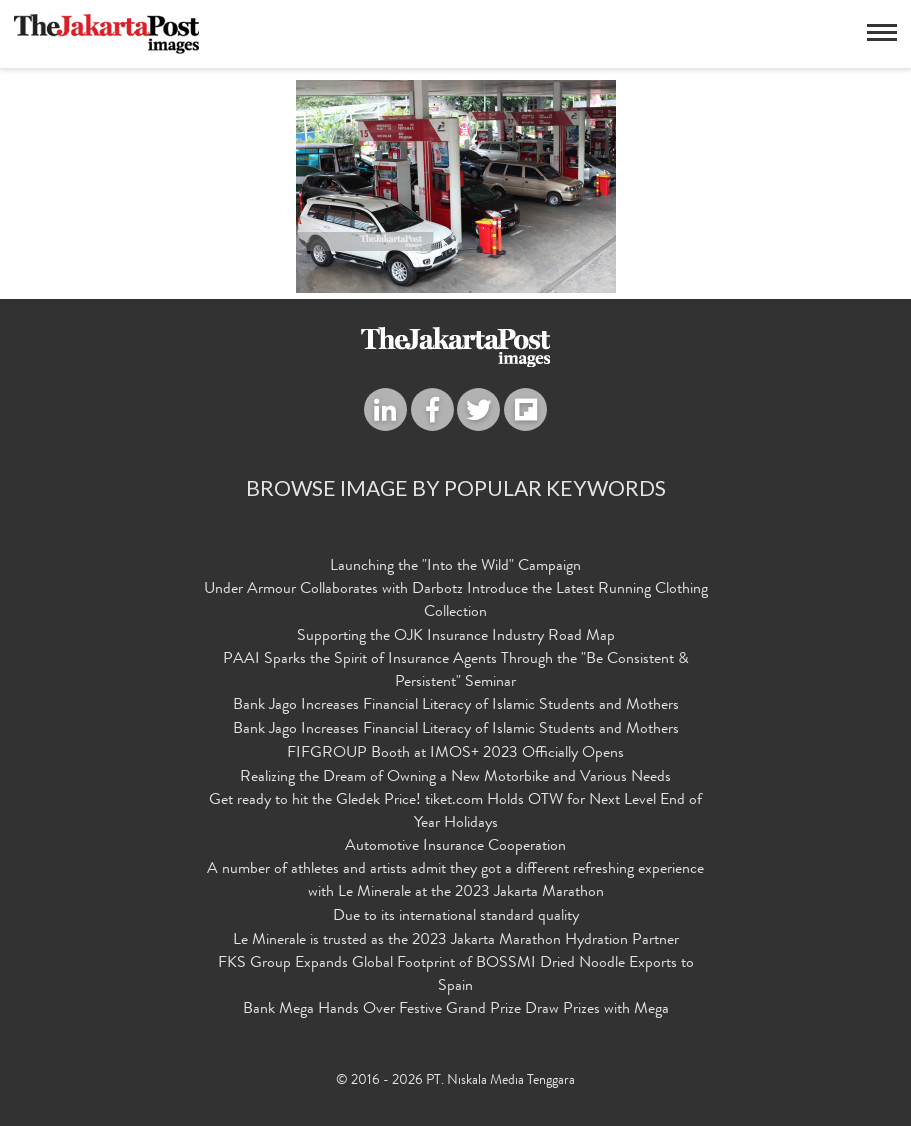 The width and height of the screenshot is (911, 1126). What do you see at coordinates (456, 941) in the screenshot?
I see `Le Minerale is trusted as the 2023 Jakarta Marathon Hydration Partner` at bounding box center [456, 941].